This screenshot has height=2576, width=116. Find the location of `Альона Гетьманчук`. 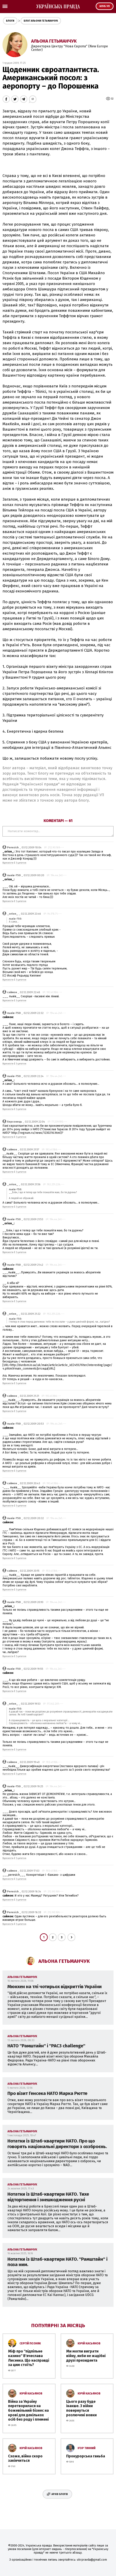

Альона Гетьманчук is located at coordinates (54, 41).